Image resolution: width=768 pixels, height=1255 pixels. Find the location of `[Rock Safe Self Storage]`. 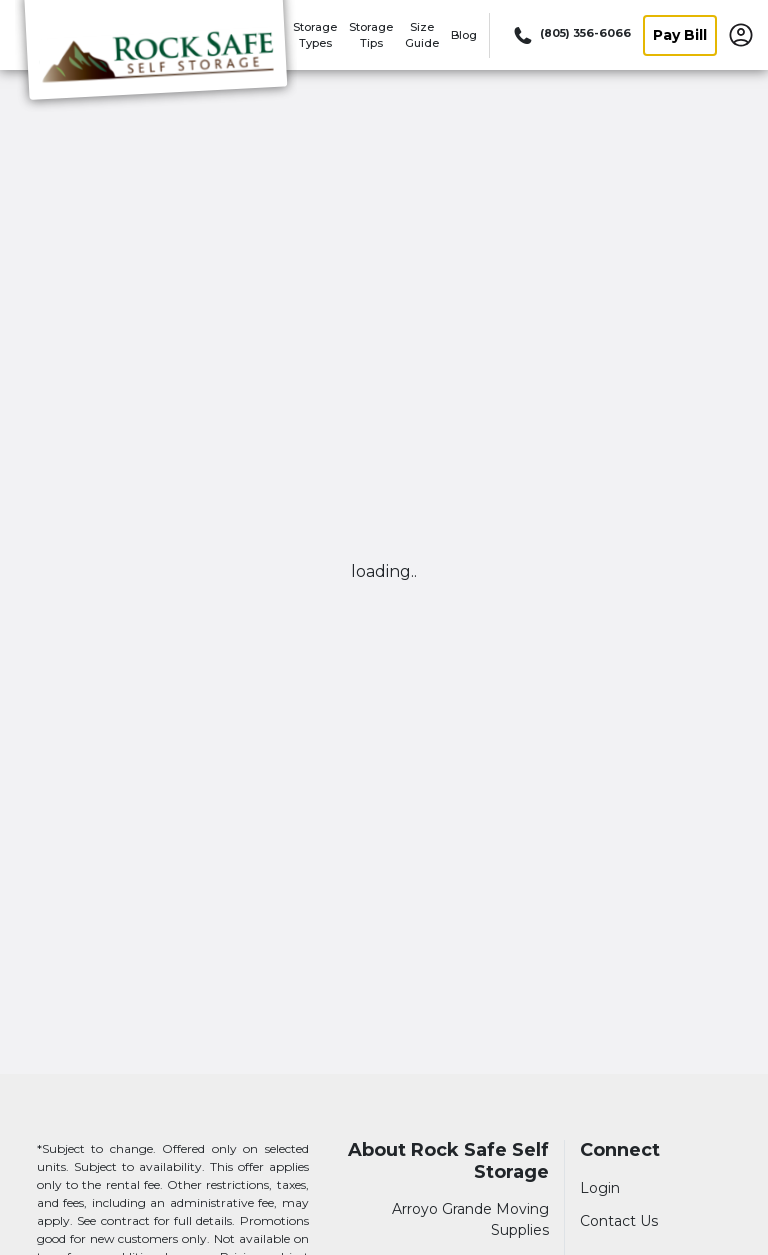

[Rock Safe Self Storage] is located at coordinates (156, 63).